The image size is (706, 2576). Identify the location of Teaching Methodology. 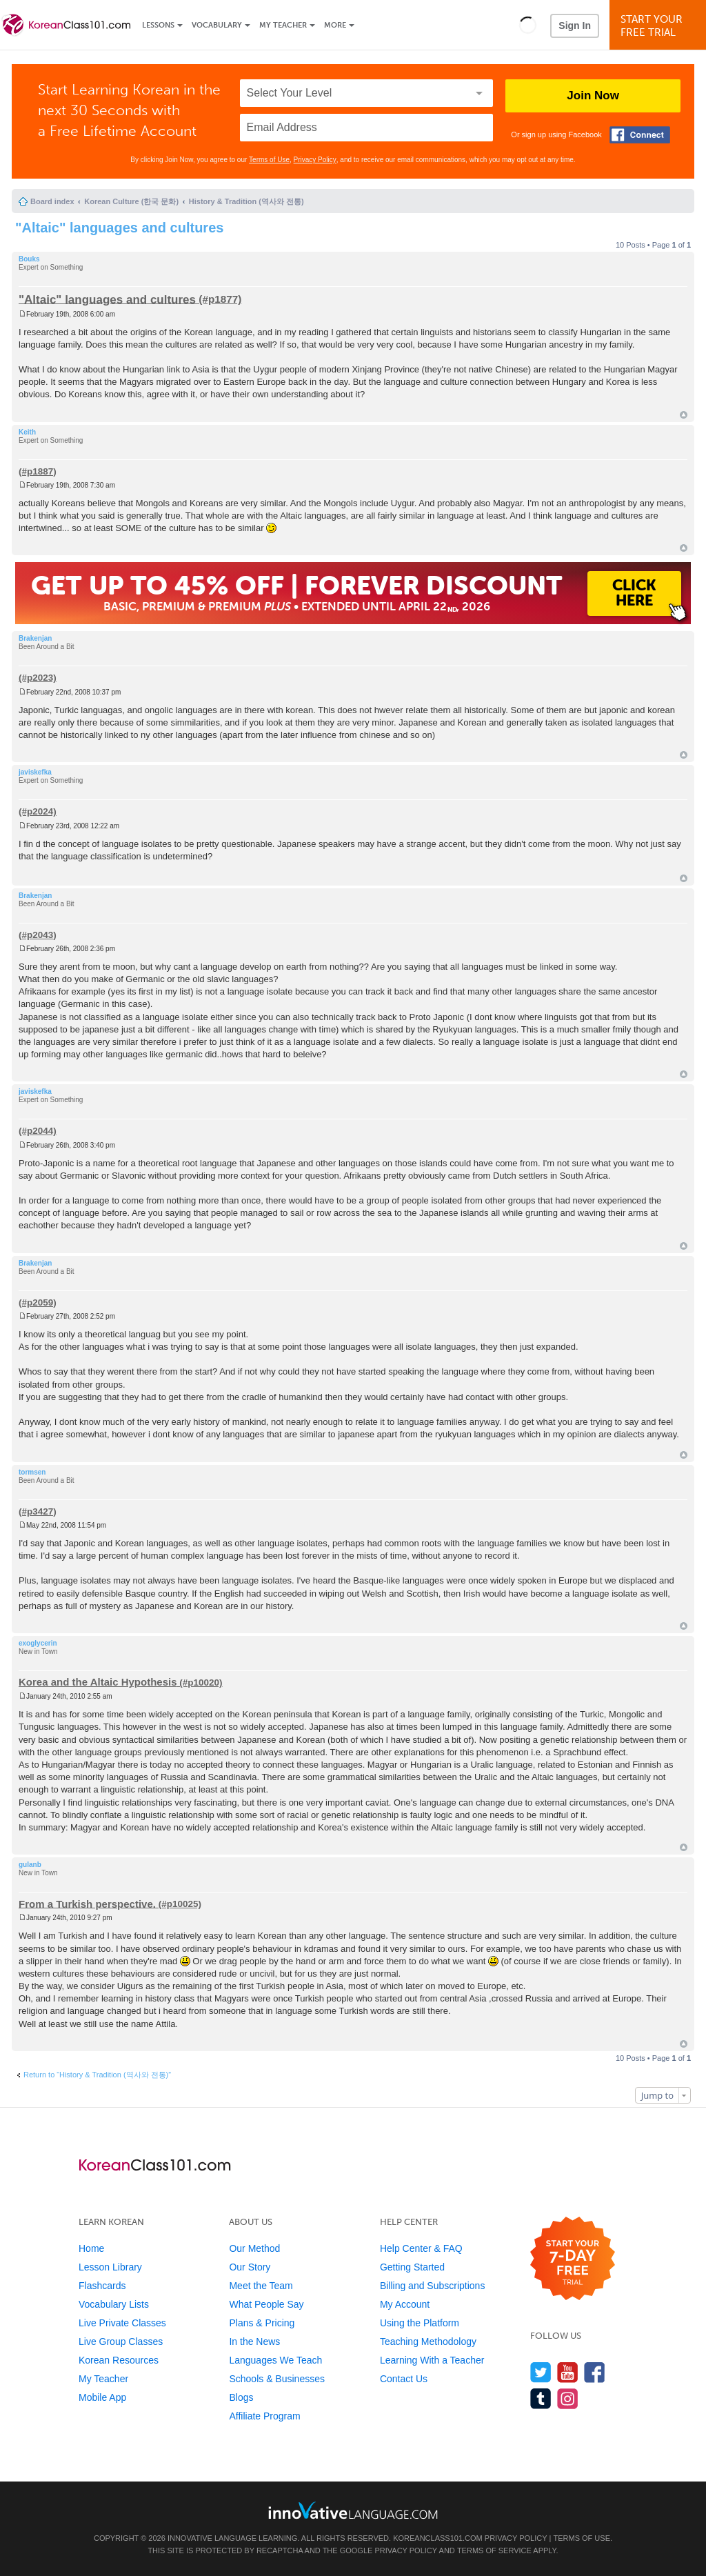
(428, 2341).